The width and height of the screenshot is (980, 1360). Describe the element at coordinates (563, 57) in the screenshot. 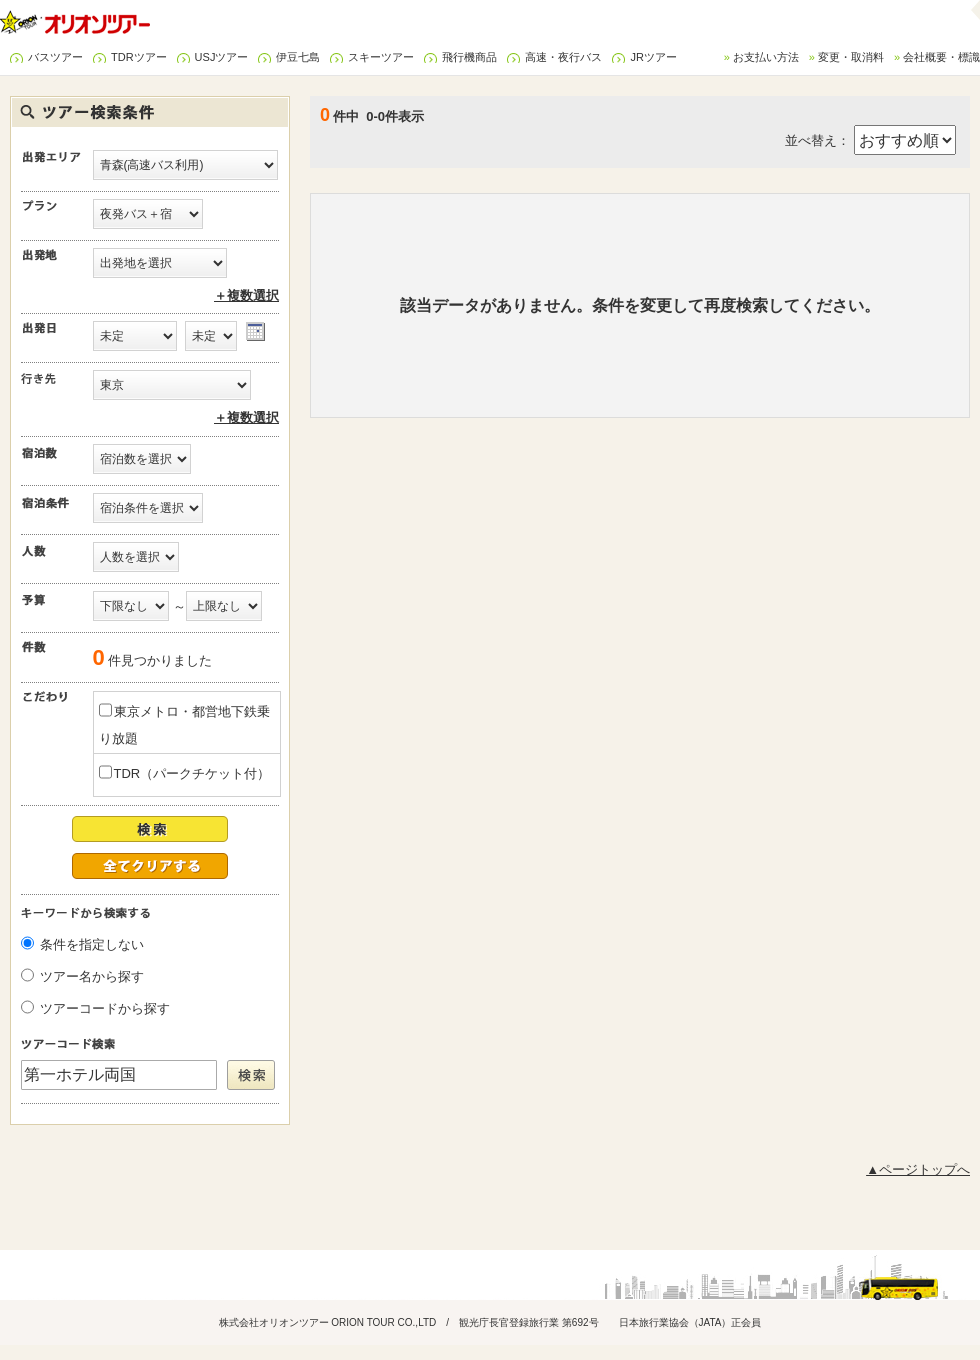

I see `高速・夜行バス` at that location.